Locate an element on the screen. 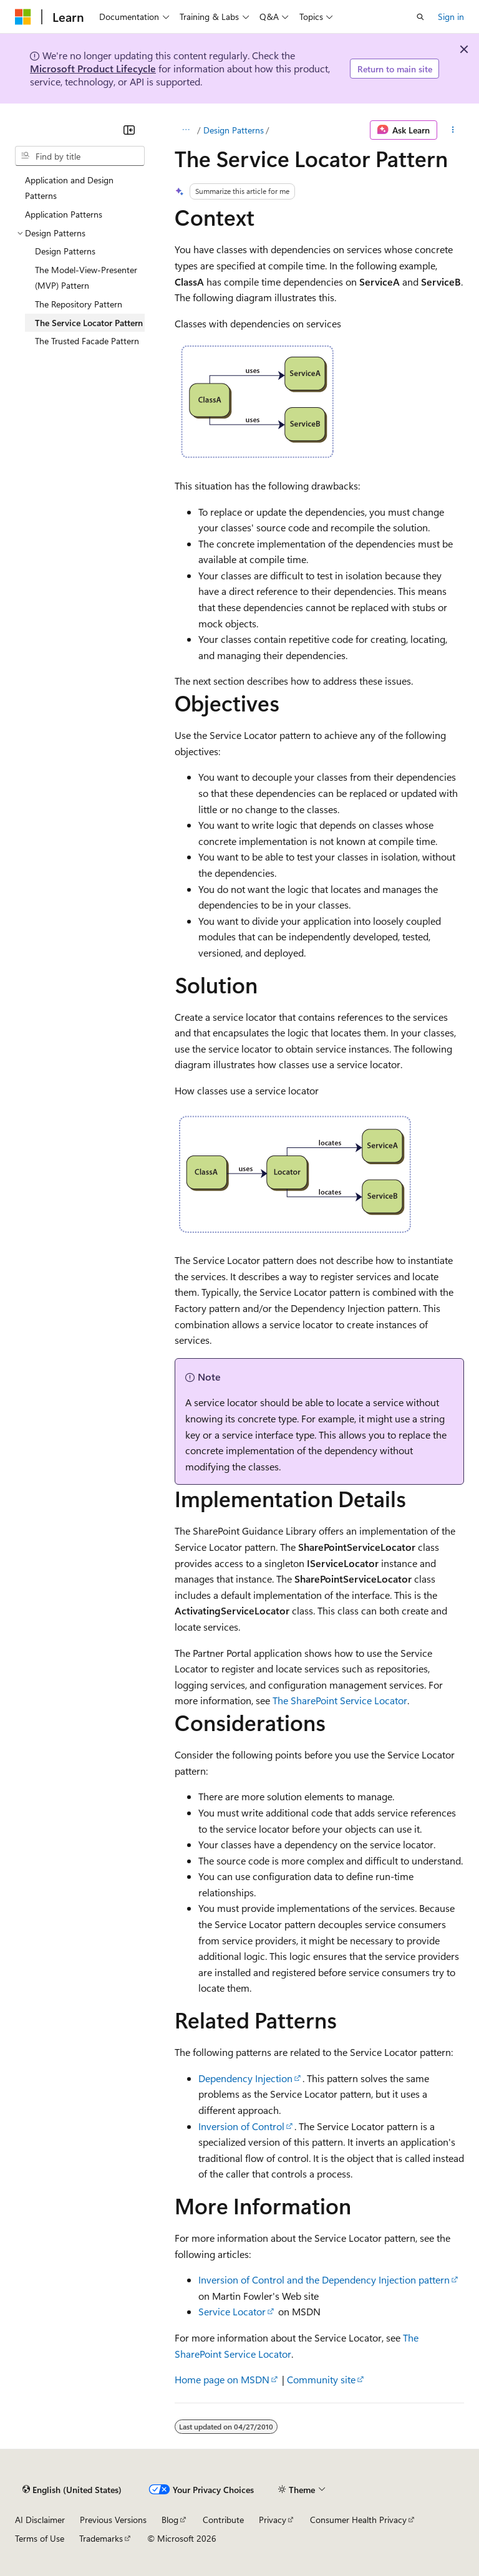 This screenshot has width=479, height=2576. [All breadcrumbs] is located at coordinates (185, 130).